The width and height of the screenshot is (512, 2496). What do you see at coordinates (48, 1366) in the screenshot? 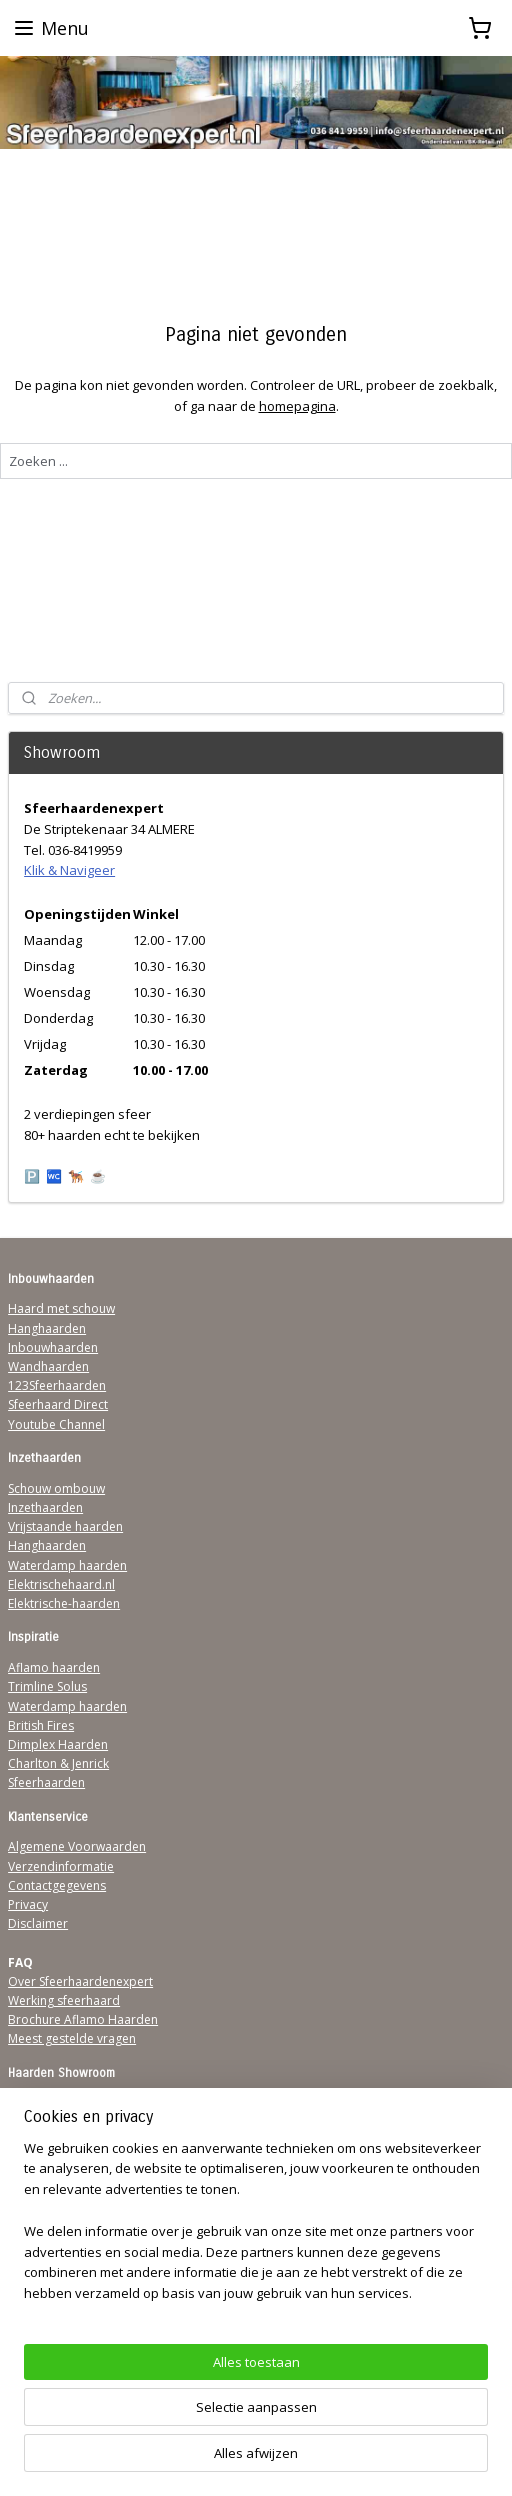
I see `Wandhaarden` at bounding box center [48, 1366].